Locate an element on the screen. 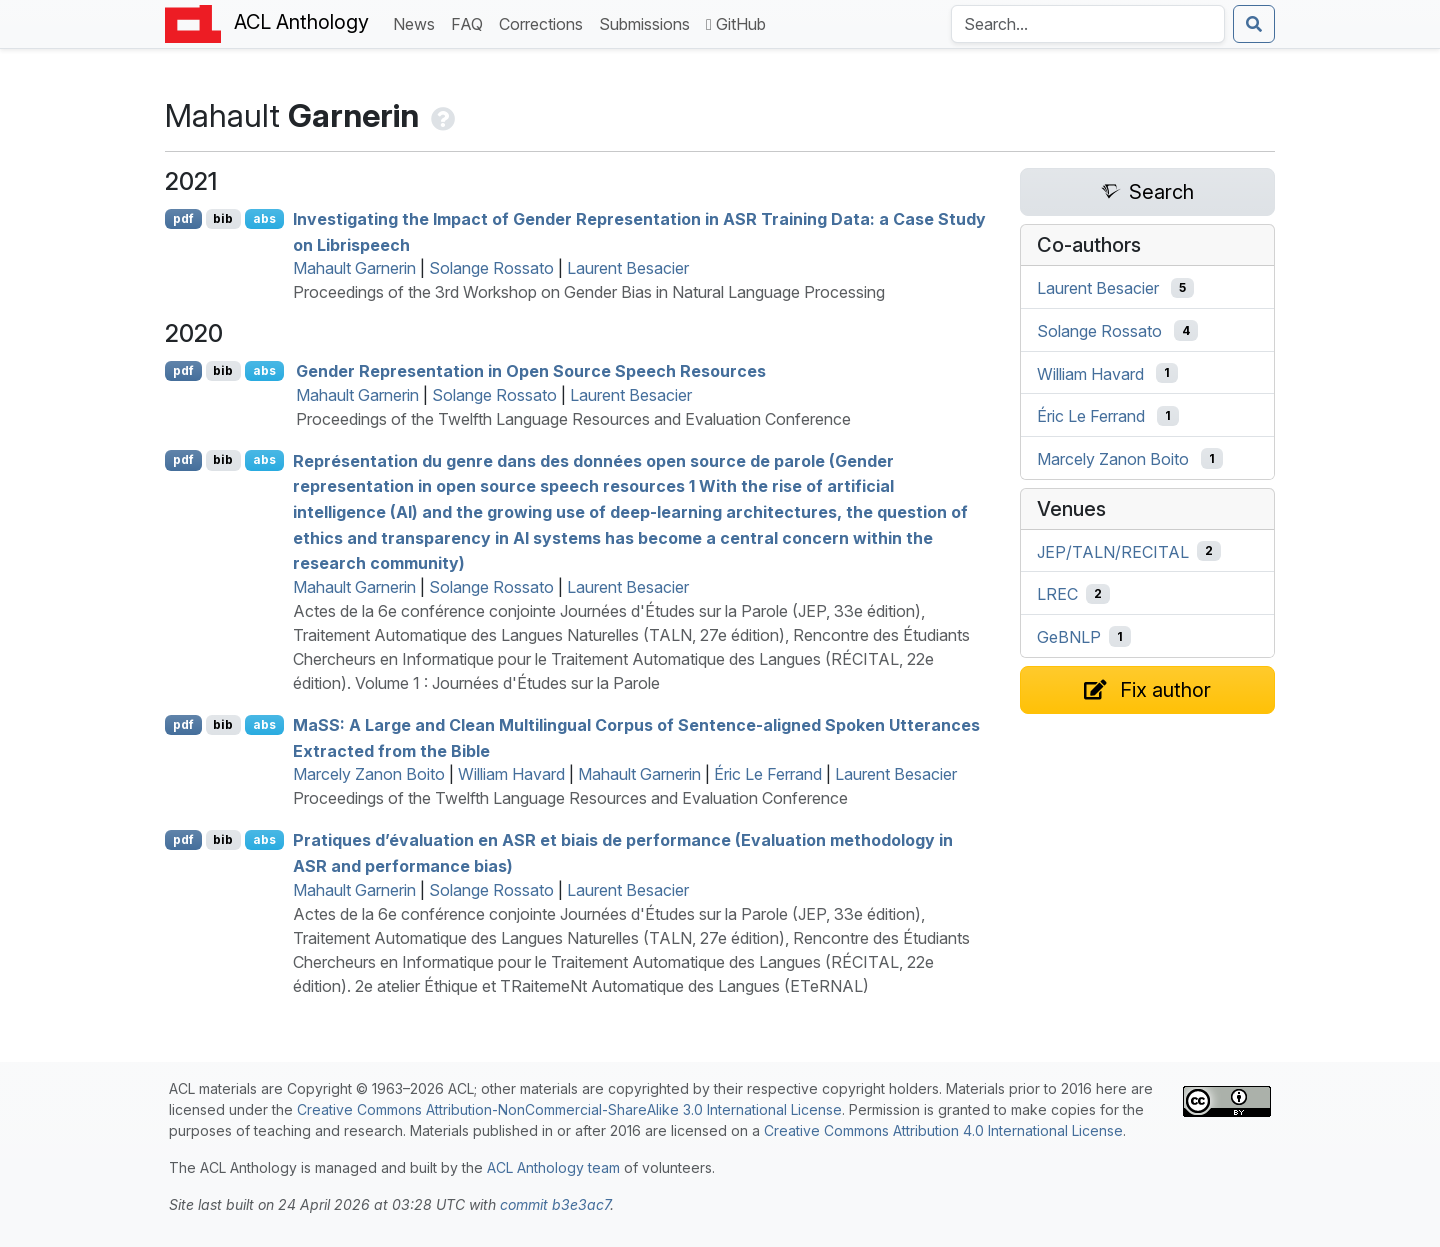 The image size is (1440, 1247). Corrections is located at coordinates (545, 22).